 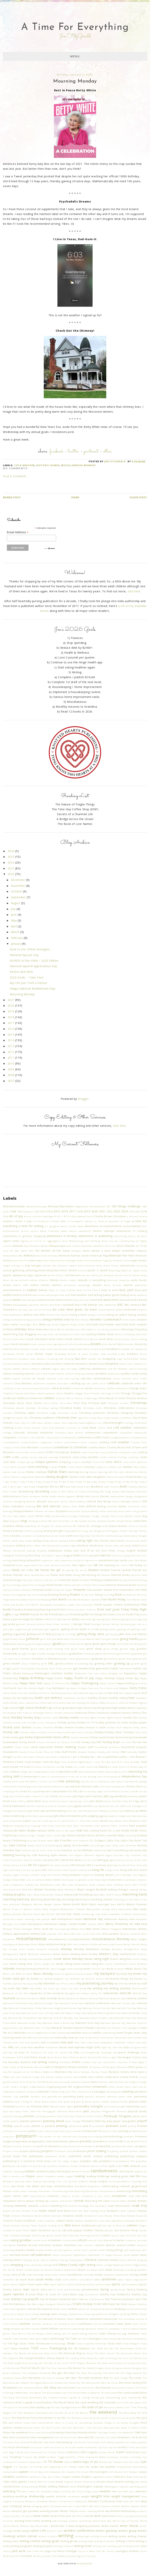 I want to click on life happens, so click(x=41, y=1865).